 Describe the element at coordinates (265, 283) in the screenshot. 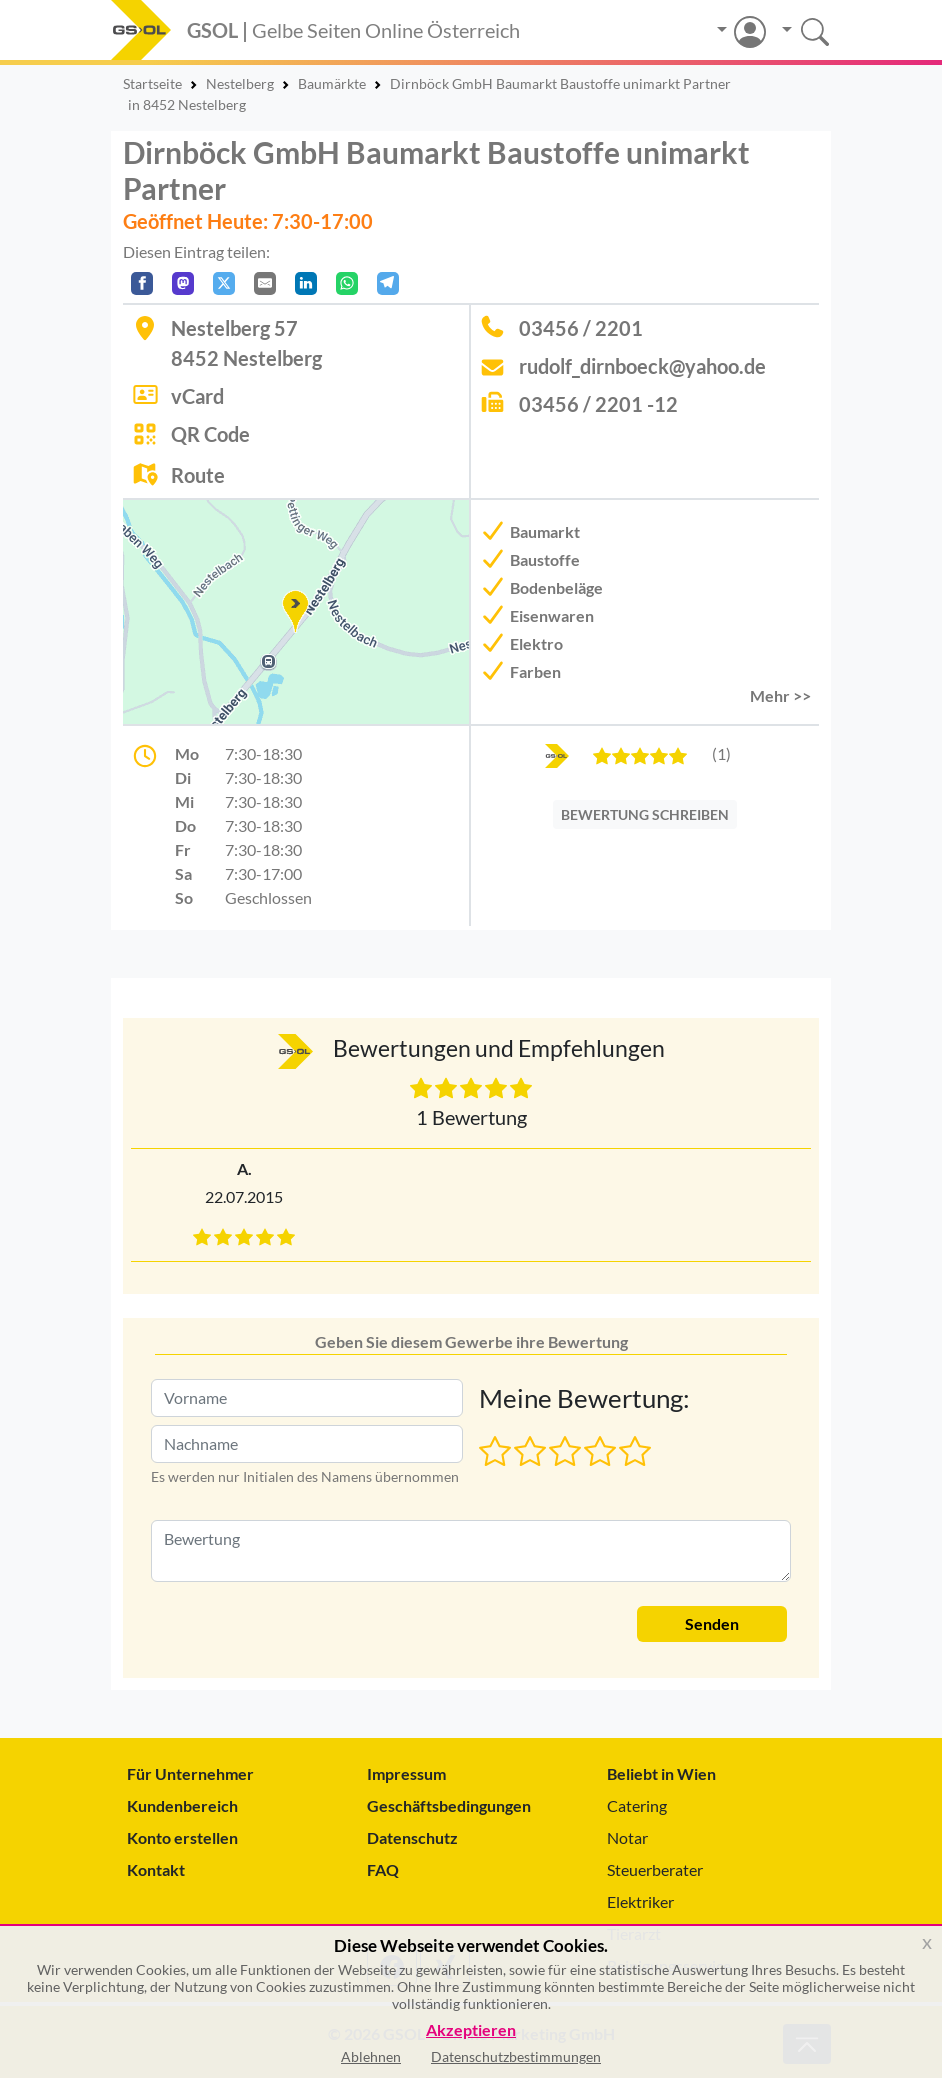

I see `[Per E-Mail teilen]` at that location.